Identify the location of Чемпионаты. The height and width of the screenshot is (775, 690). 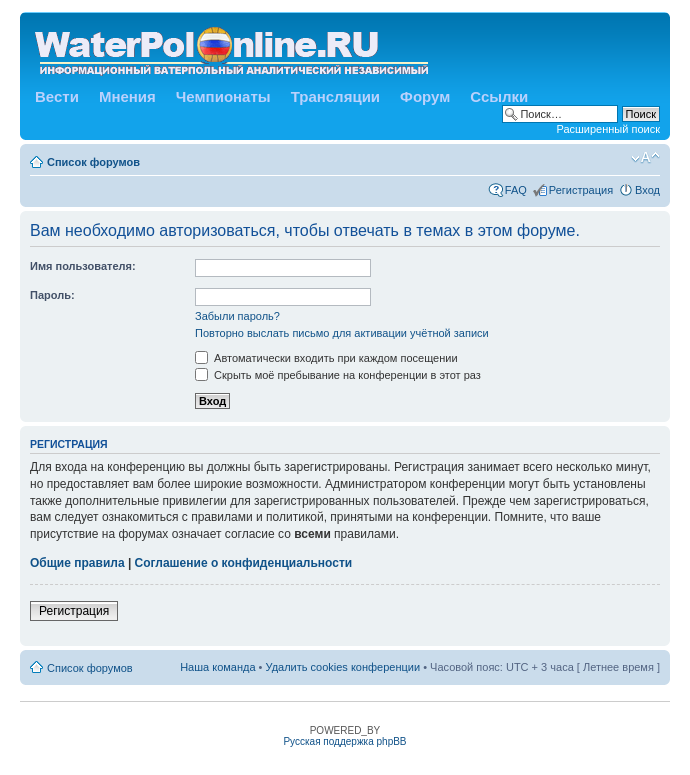
(223, 96).